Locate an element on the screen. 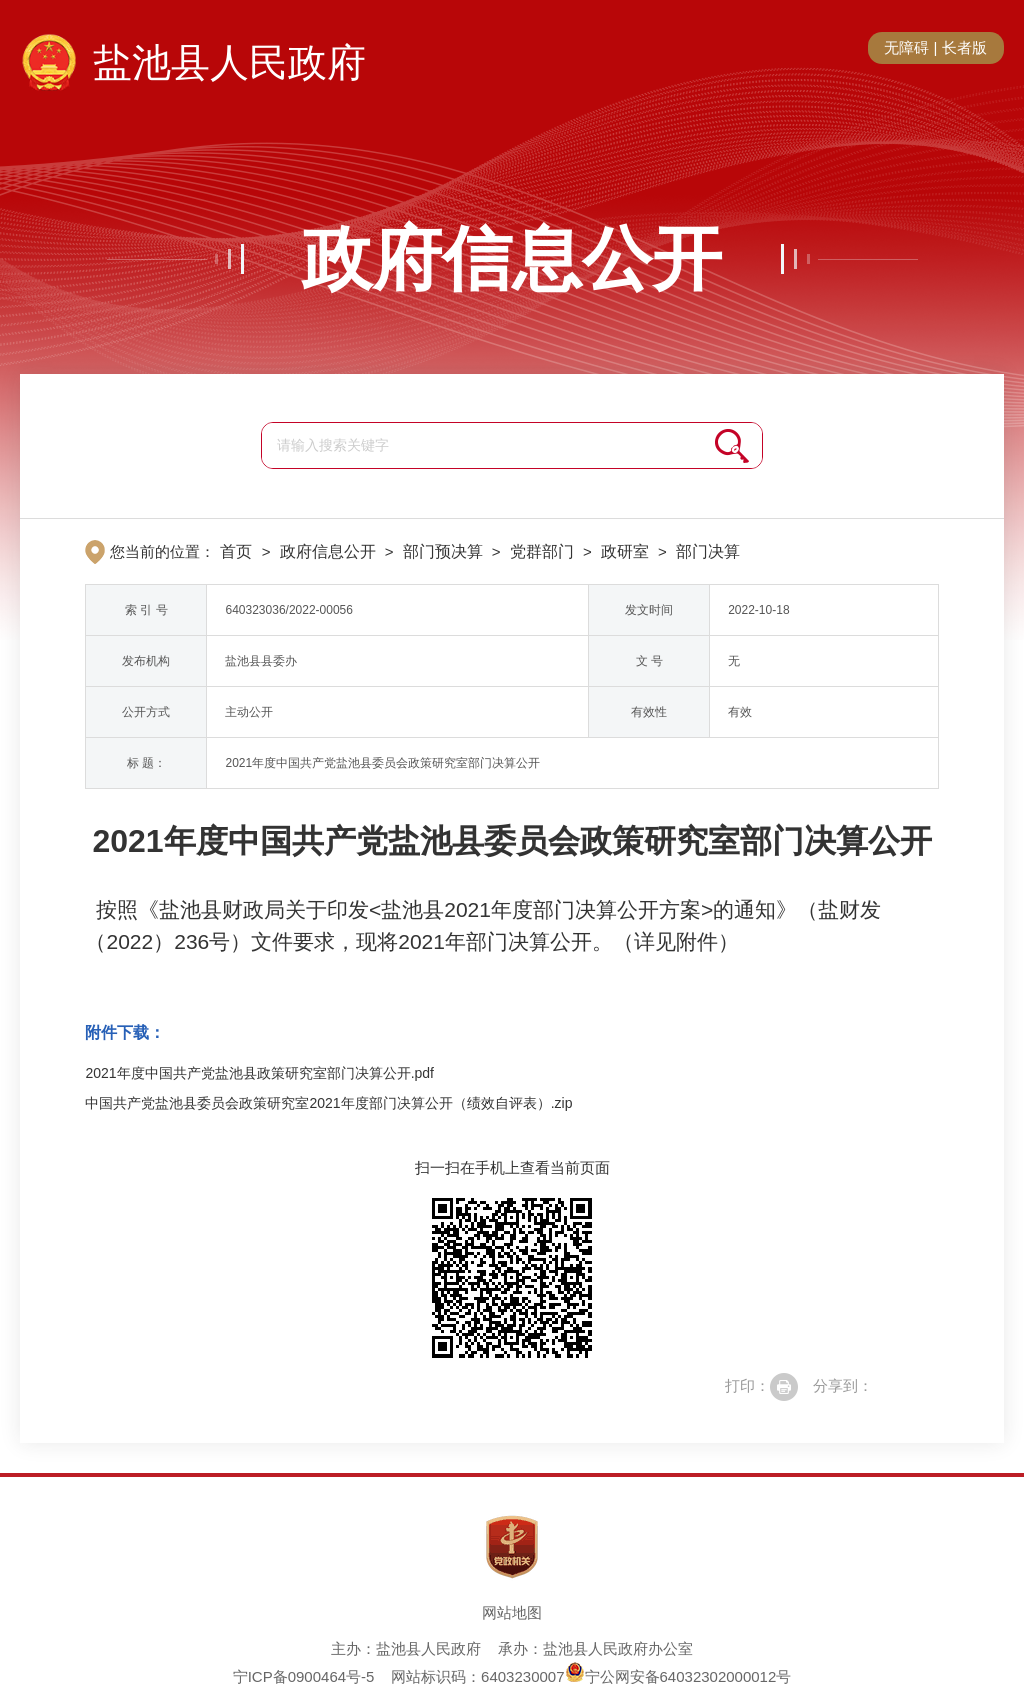 This screenshot has width=1024, height=1700. 政府信息公开 is located at coordinates (512, 259).